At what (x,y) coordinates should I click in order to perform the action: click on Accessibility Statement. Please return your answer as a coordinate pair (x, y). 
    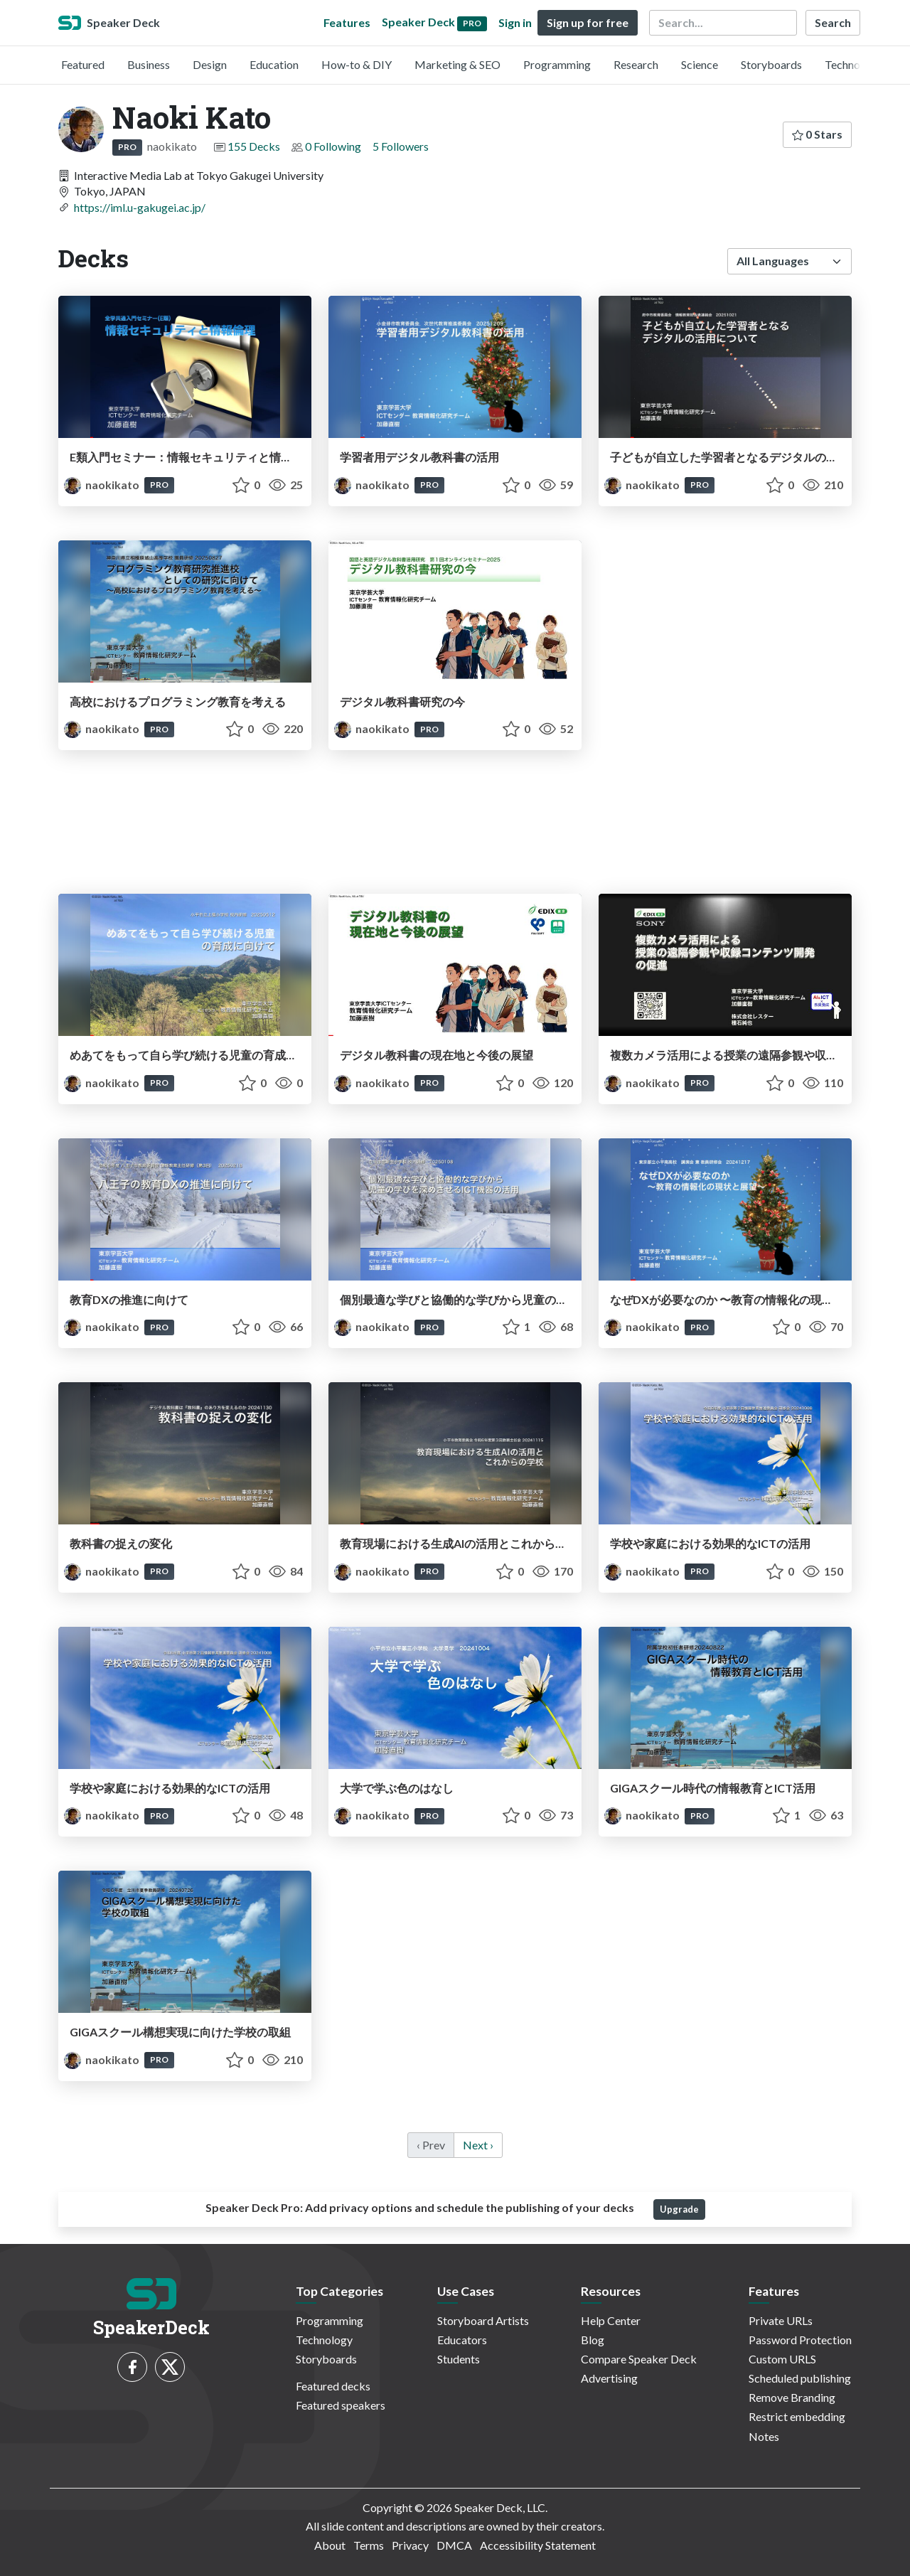
    Looking at the image, I should click on (538, 2545).